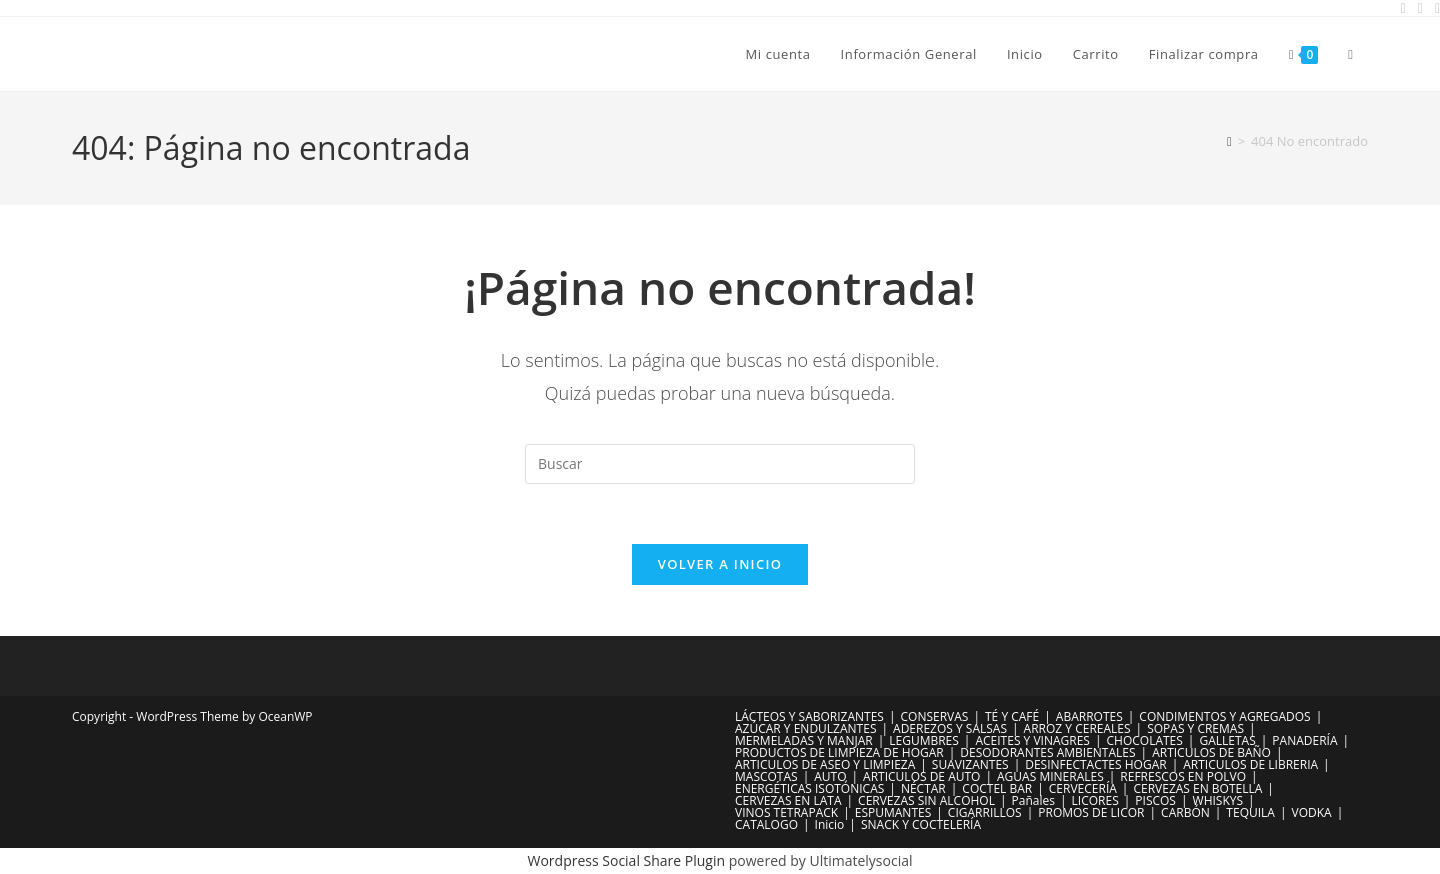 The width and height of the screenshot is (1440, 874). I want to click on WHISKYS, so click(1218, 801).